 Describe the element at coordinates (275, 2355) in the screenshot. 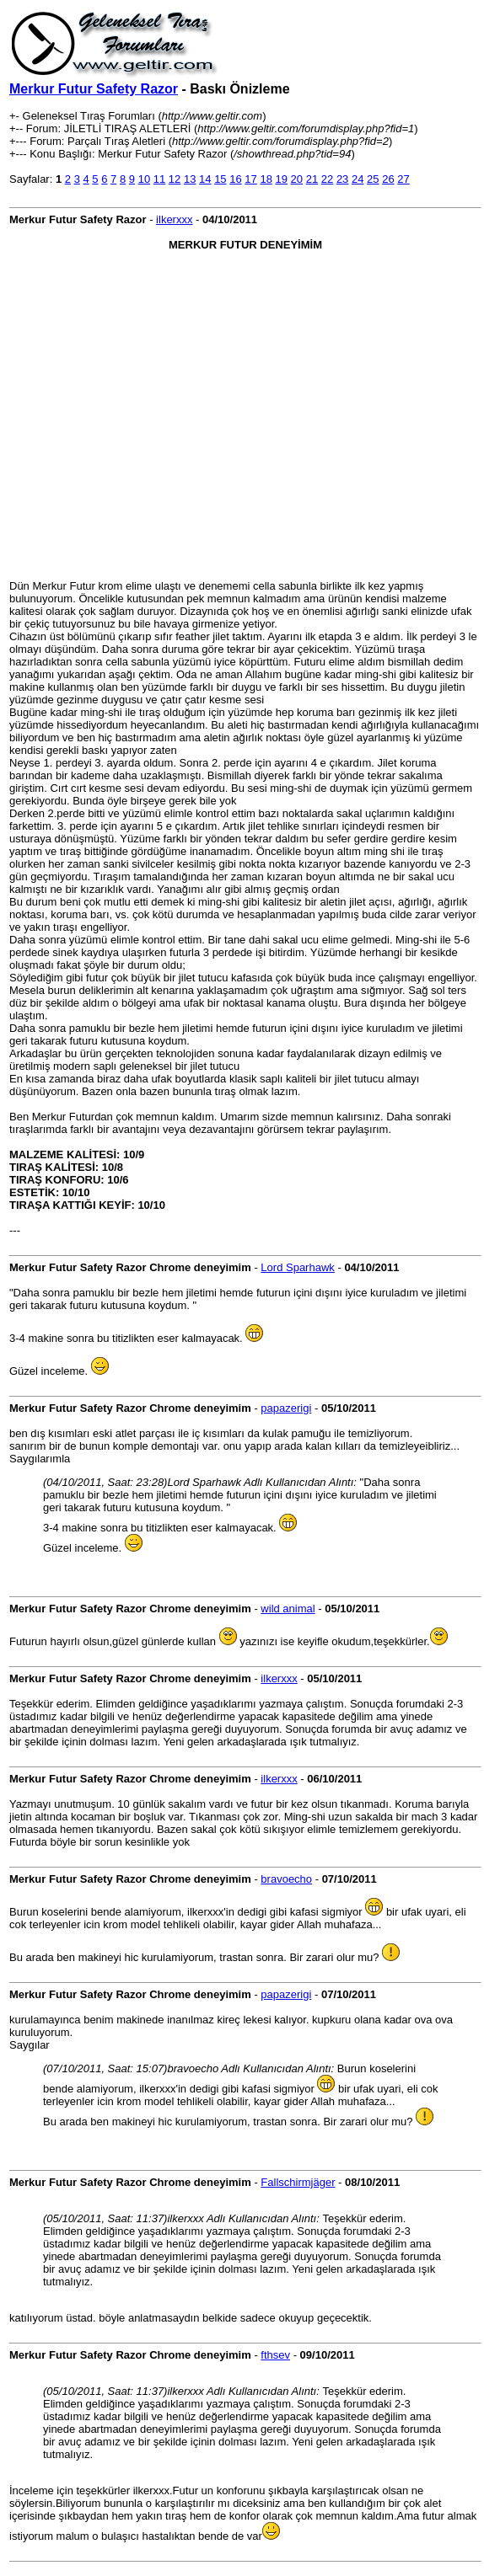

I see `fthsev` at that location.